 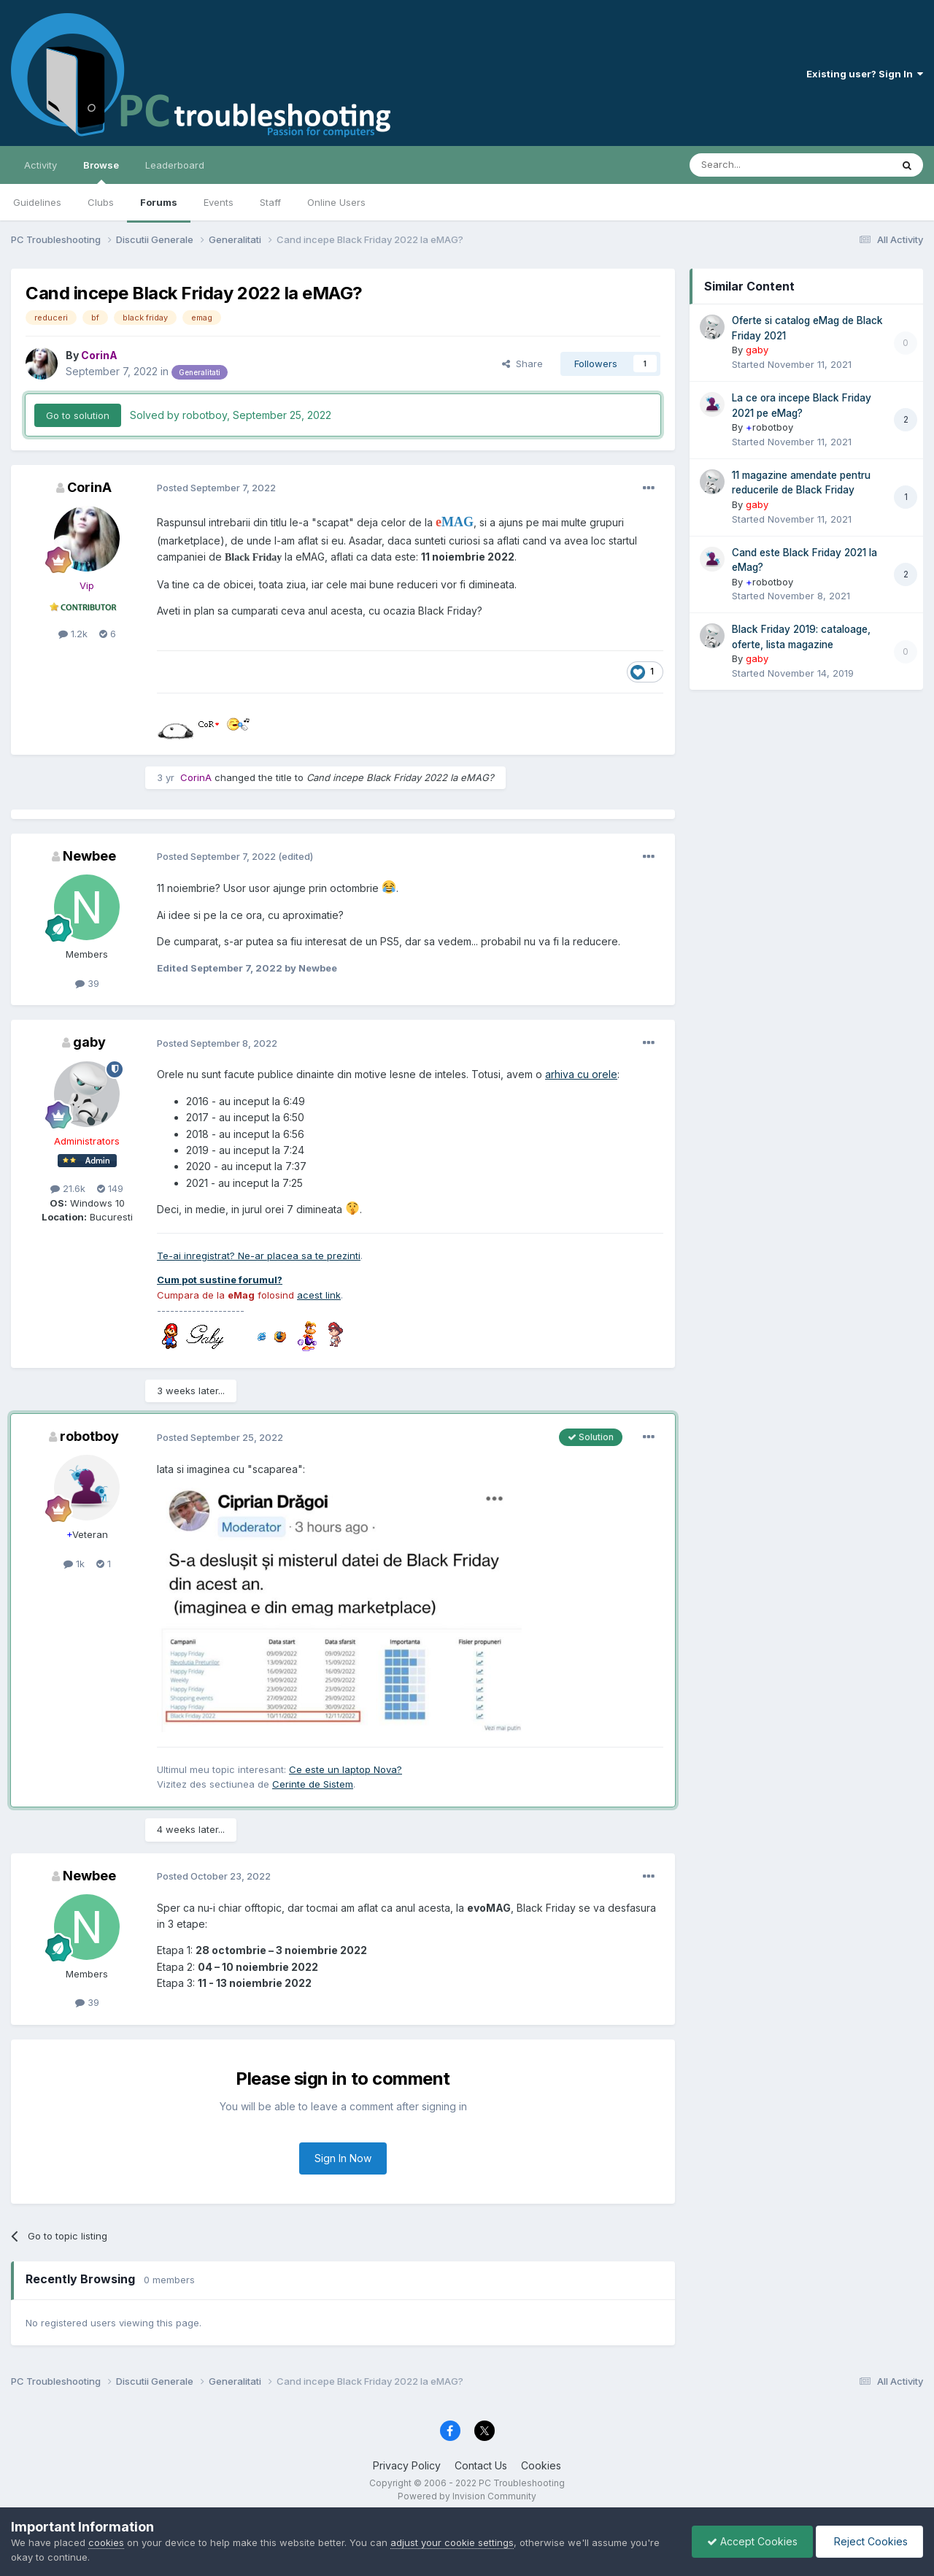 I want to click on Cerinte de Sistem, so click(x=312, y=1784).